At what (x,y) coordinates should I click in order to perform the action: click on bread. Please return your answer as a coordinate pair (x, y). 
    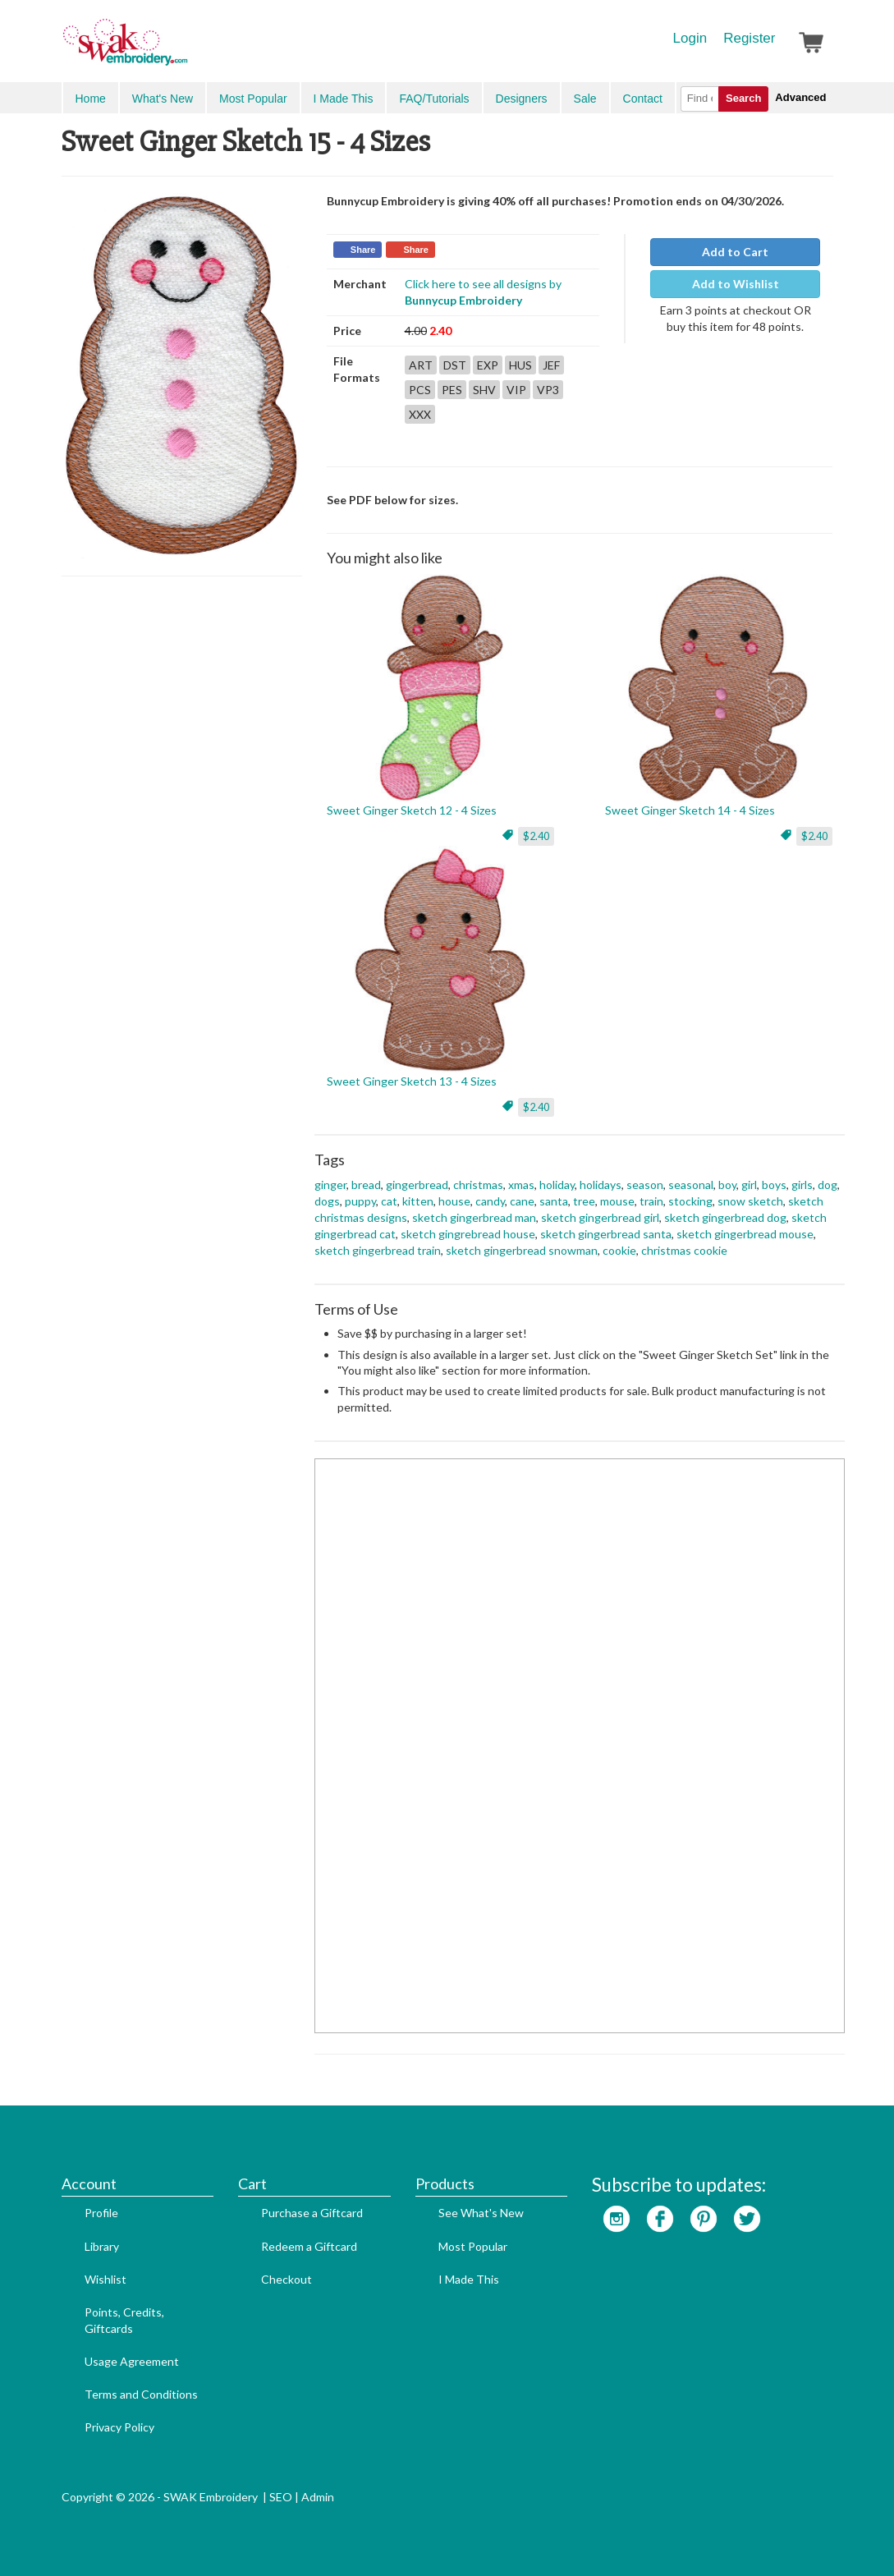
    Looking at the image, I should click on (366, 1185).